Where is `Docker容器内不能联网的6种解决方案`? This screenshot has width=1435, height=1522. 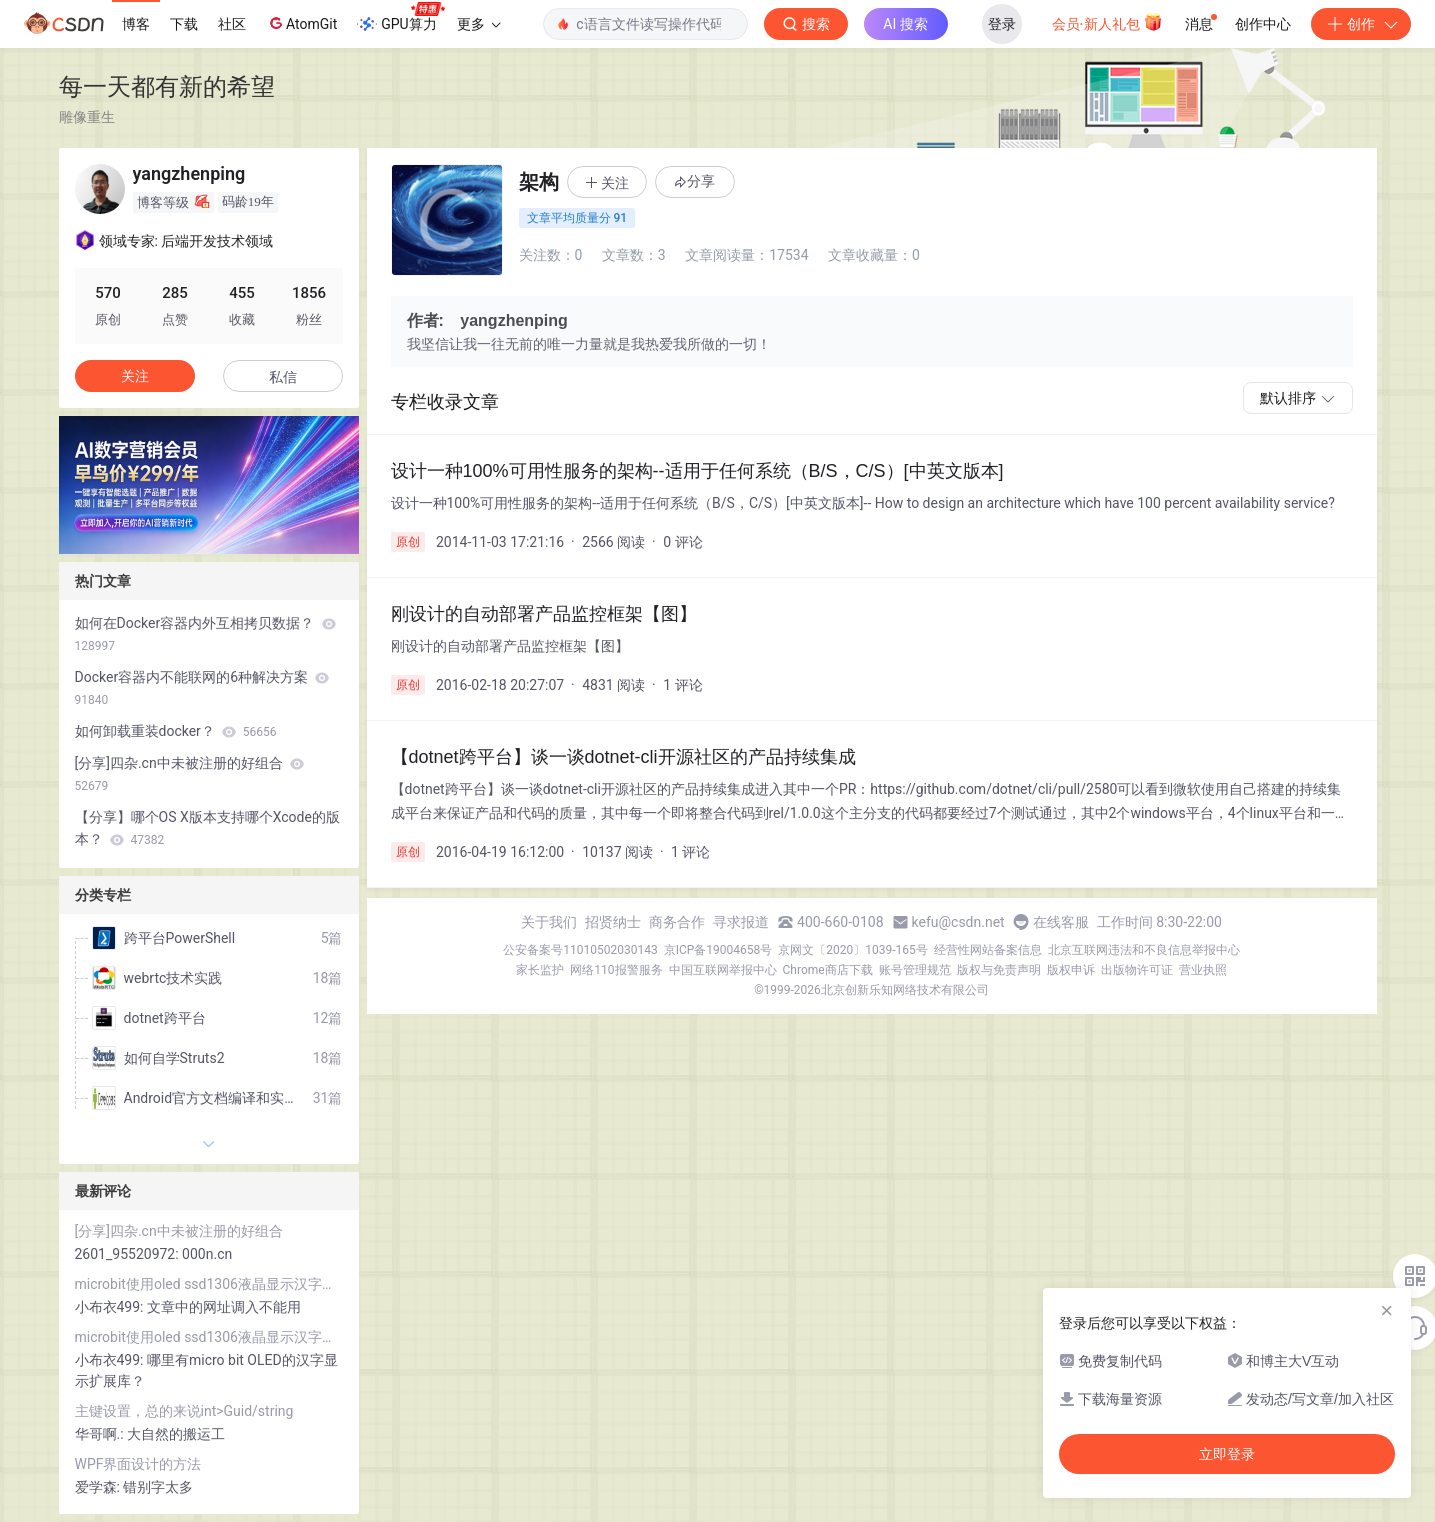 Docker容器内不能联网的6种解决方案 is located at coordinates (202, 688).